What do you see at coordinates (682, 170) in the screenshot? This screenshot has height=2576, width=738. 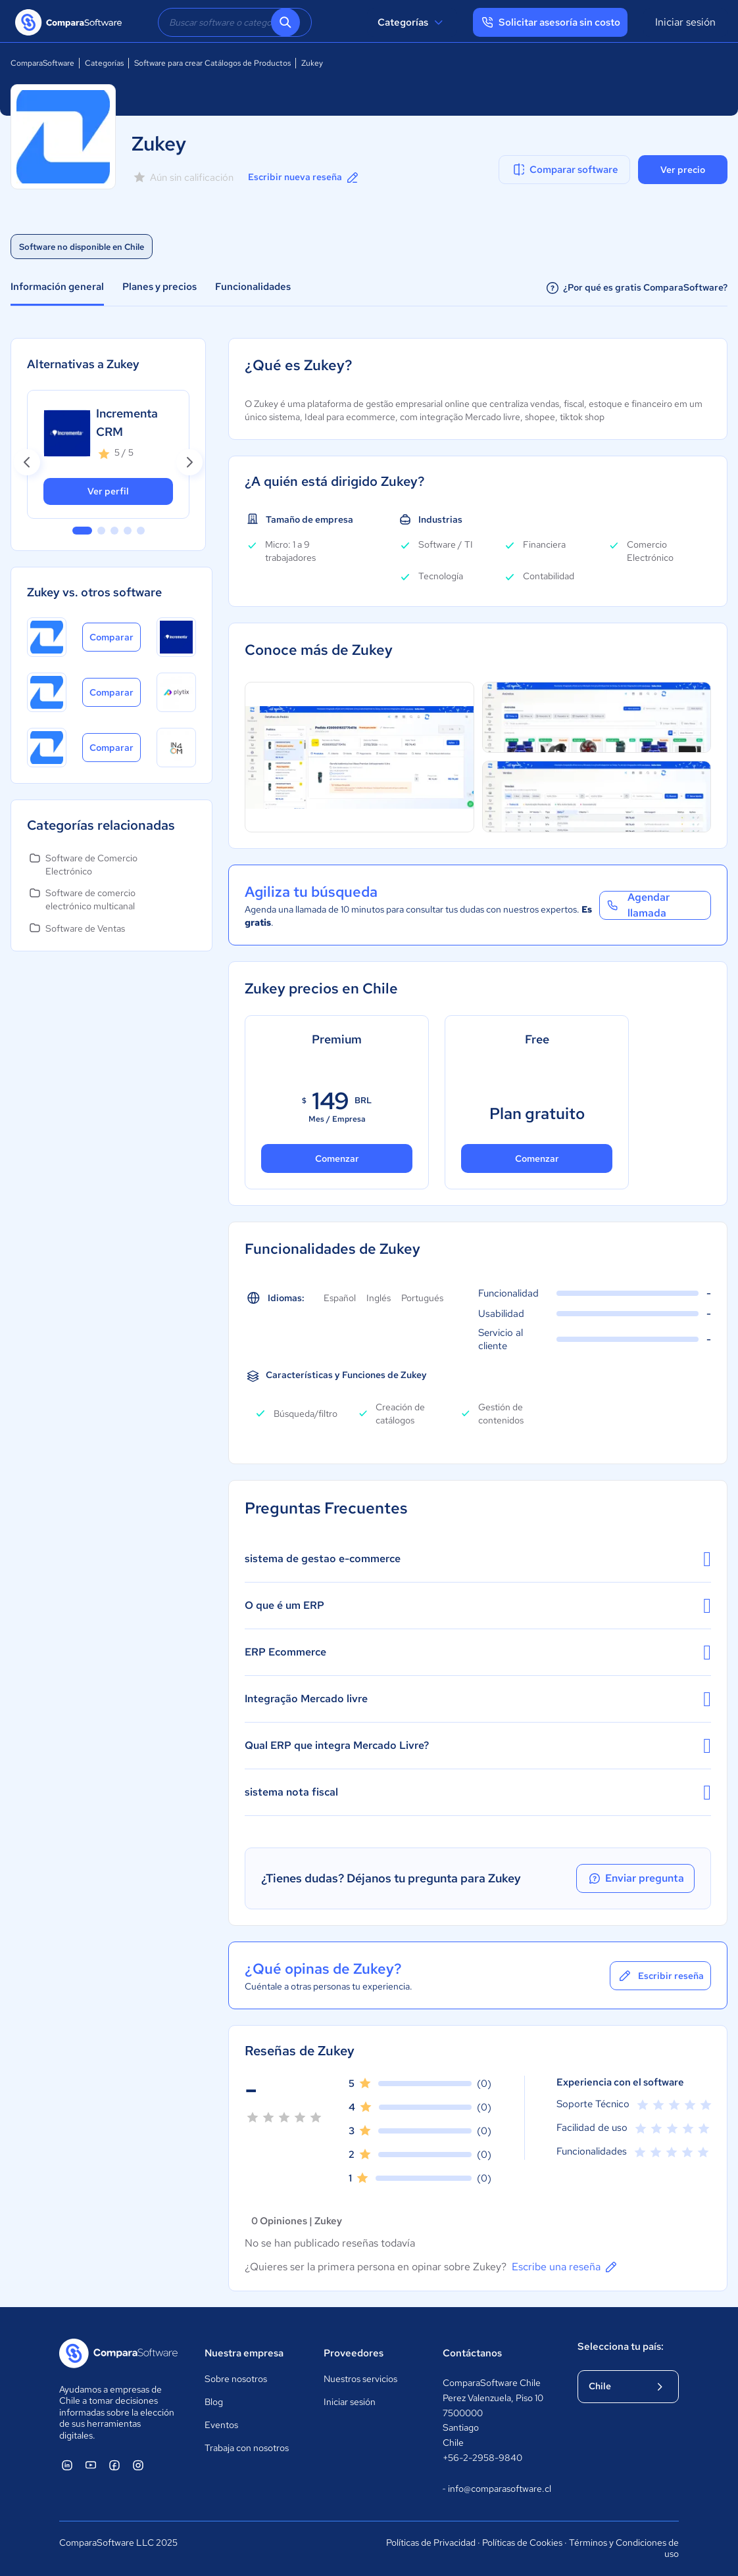 I see `Ver precio` at bounding box center [682, 170].